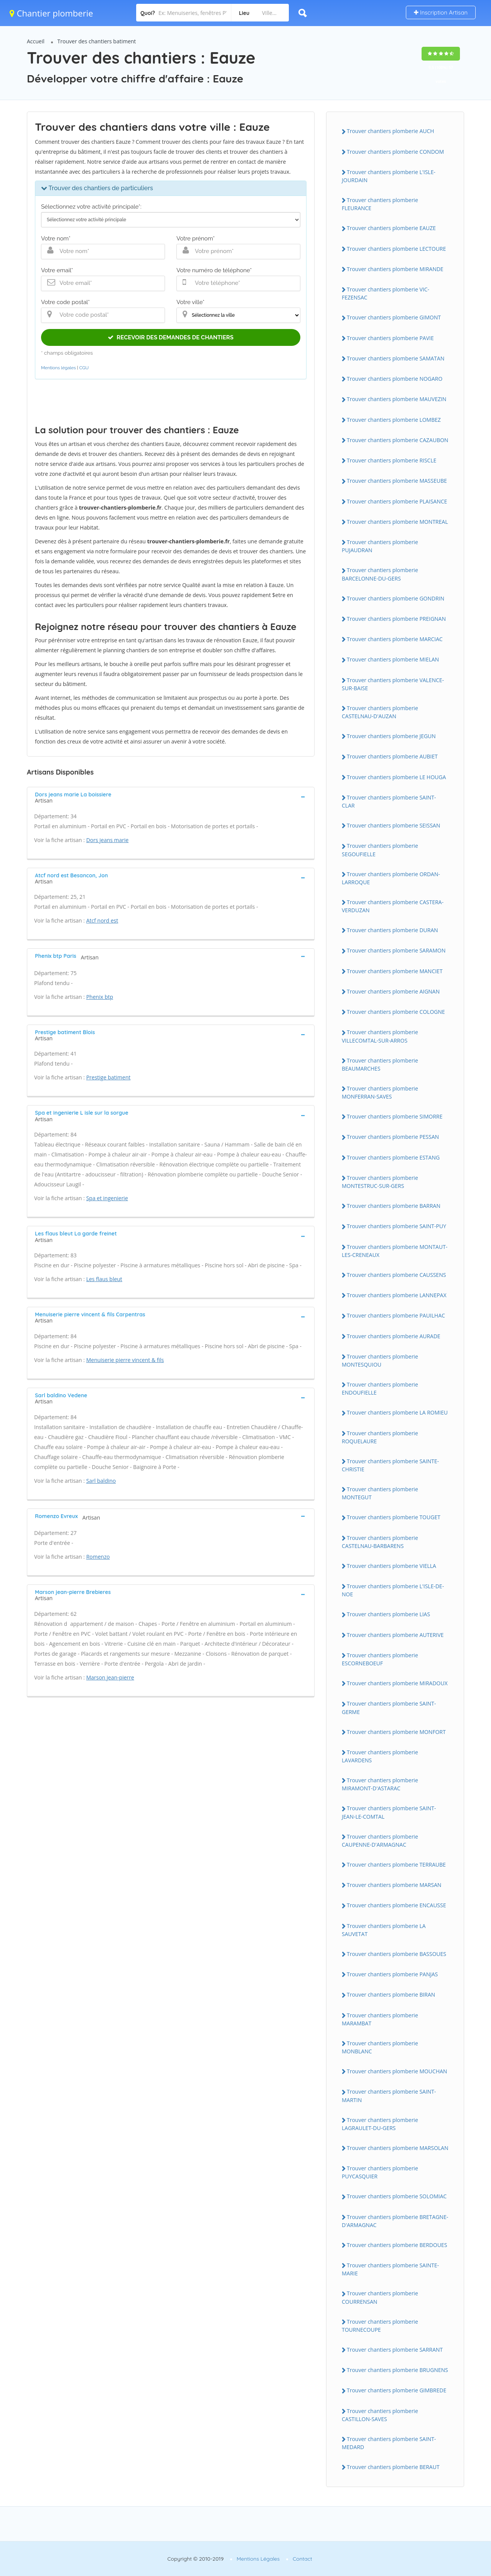 The width and height of the screenshot is (491, 2576). Describe the element at coordinates (380, 1542) in the screenshot. I see `Trouver chantiers plomberie CASTELNAU-BARBARENS` at that location.